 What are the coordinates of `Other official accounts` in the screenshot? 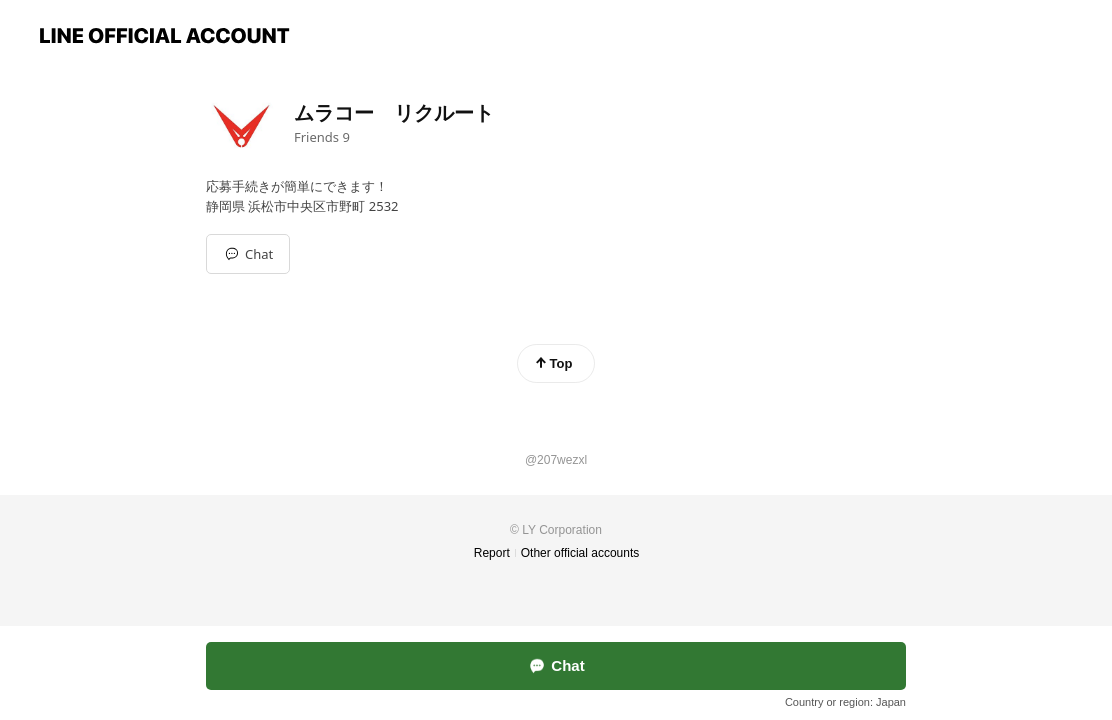 It's located at (580, 553).